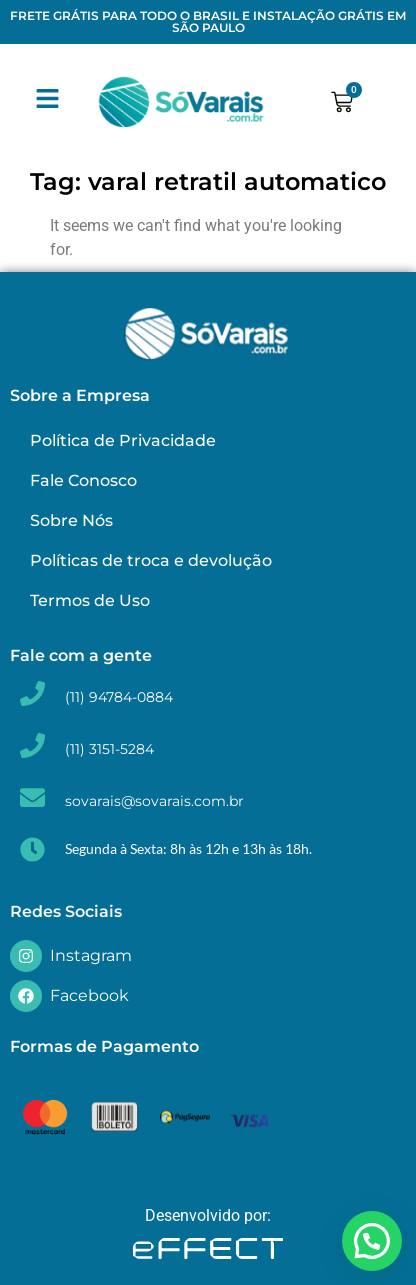  Describe the element at coordinates (83, 480) in the screenshot. I see `Fale Conosco` at that location.